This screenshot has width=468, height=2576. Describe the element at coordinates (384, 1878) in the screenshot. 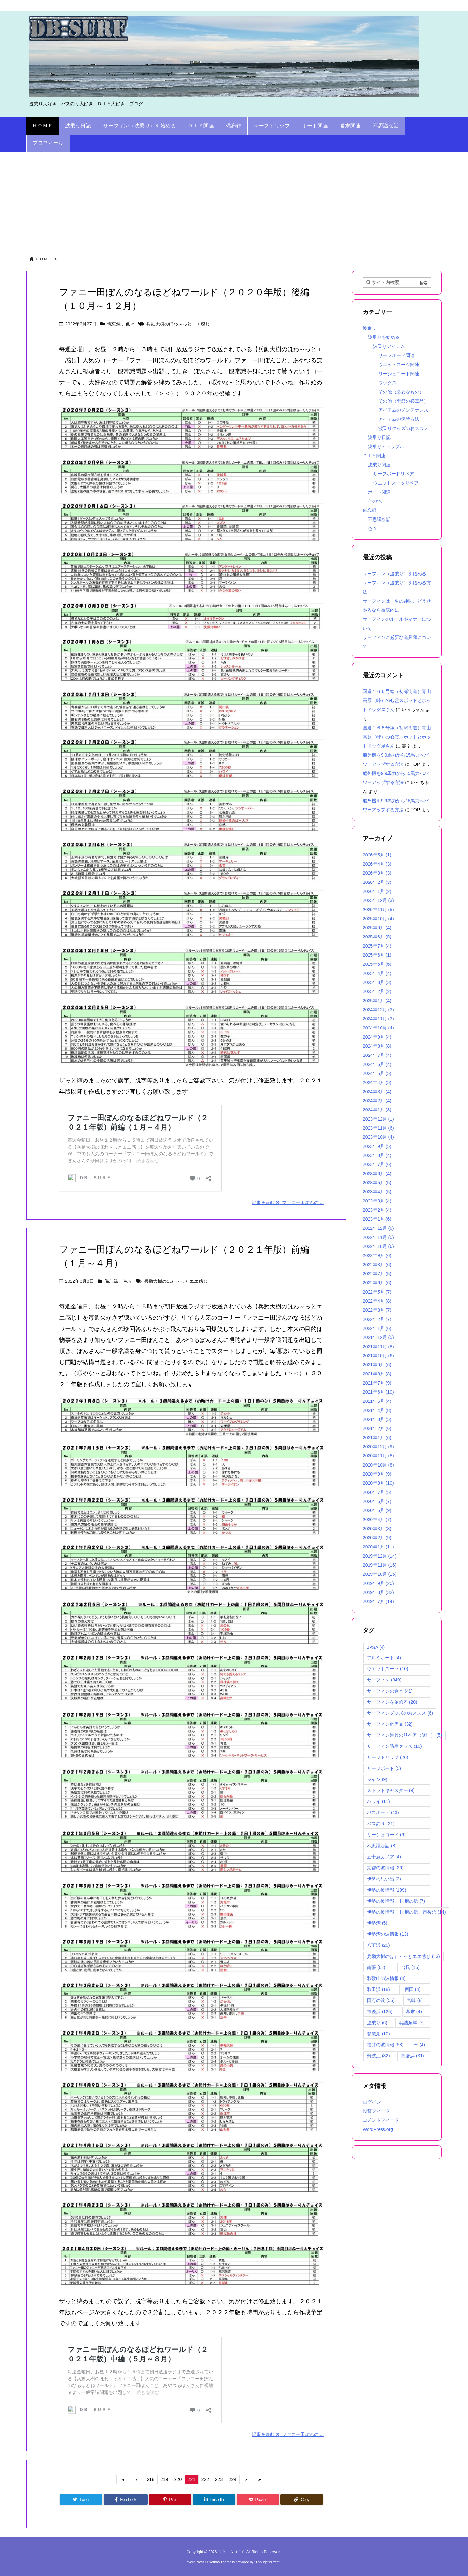

I see `伊勢の思い出 [伊勢の思い出 (3個の項目)]` at that location.